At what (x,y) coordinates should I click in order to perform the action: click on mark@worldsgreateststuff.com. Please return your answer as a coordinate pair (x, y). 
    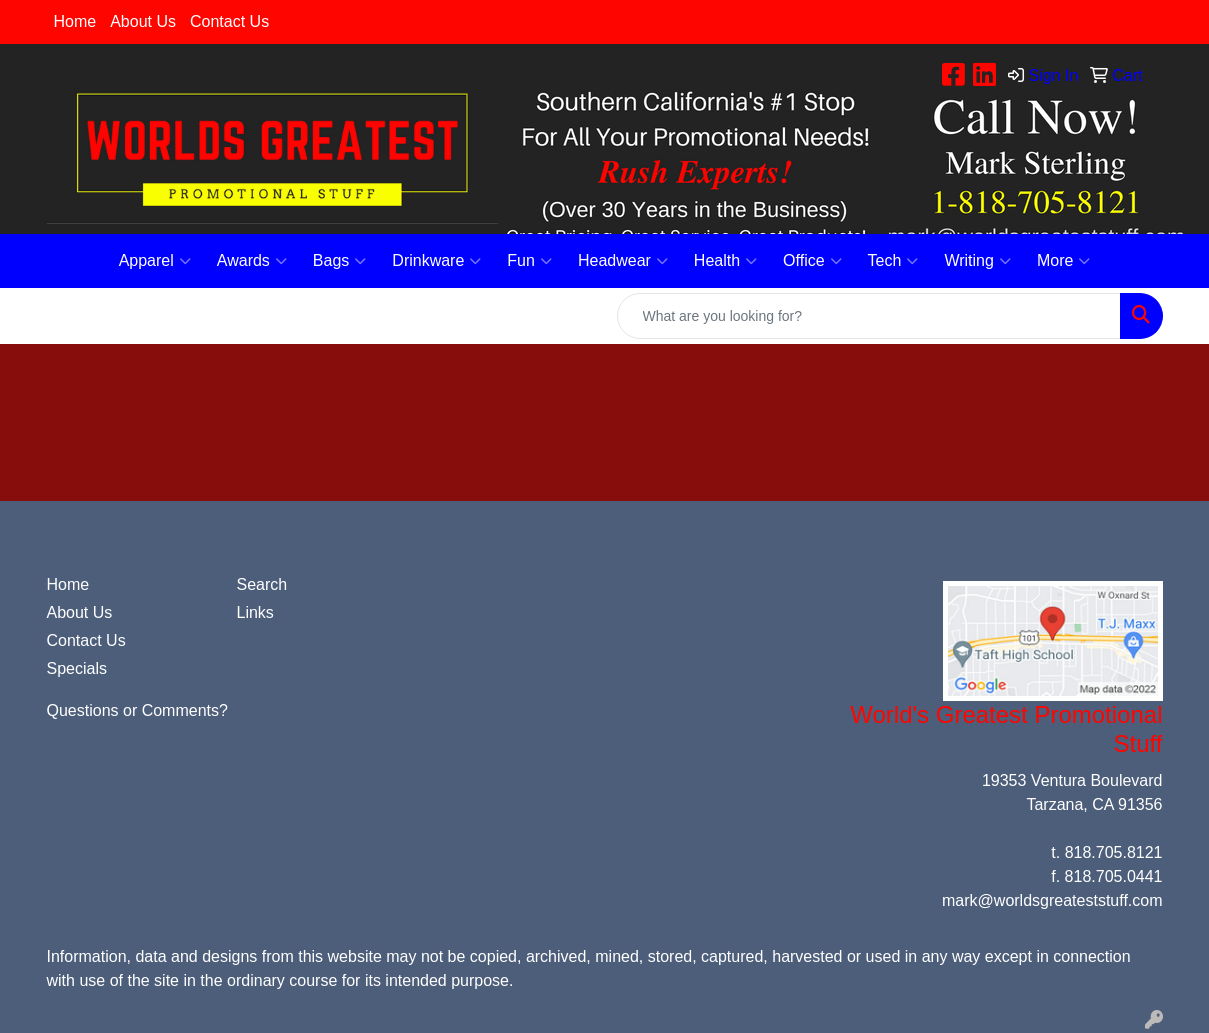
    Looking at the image, I should click on (1052, 900).